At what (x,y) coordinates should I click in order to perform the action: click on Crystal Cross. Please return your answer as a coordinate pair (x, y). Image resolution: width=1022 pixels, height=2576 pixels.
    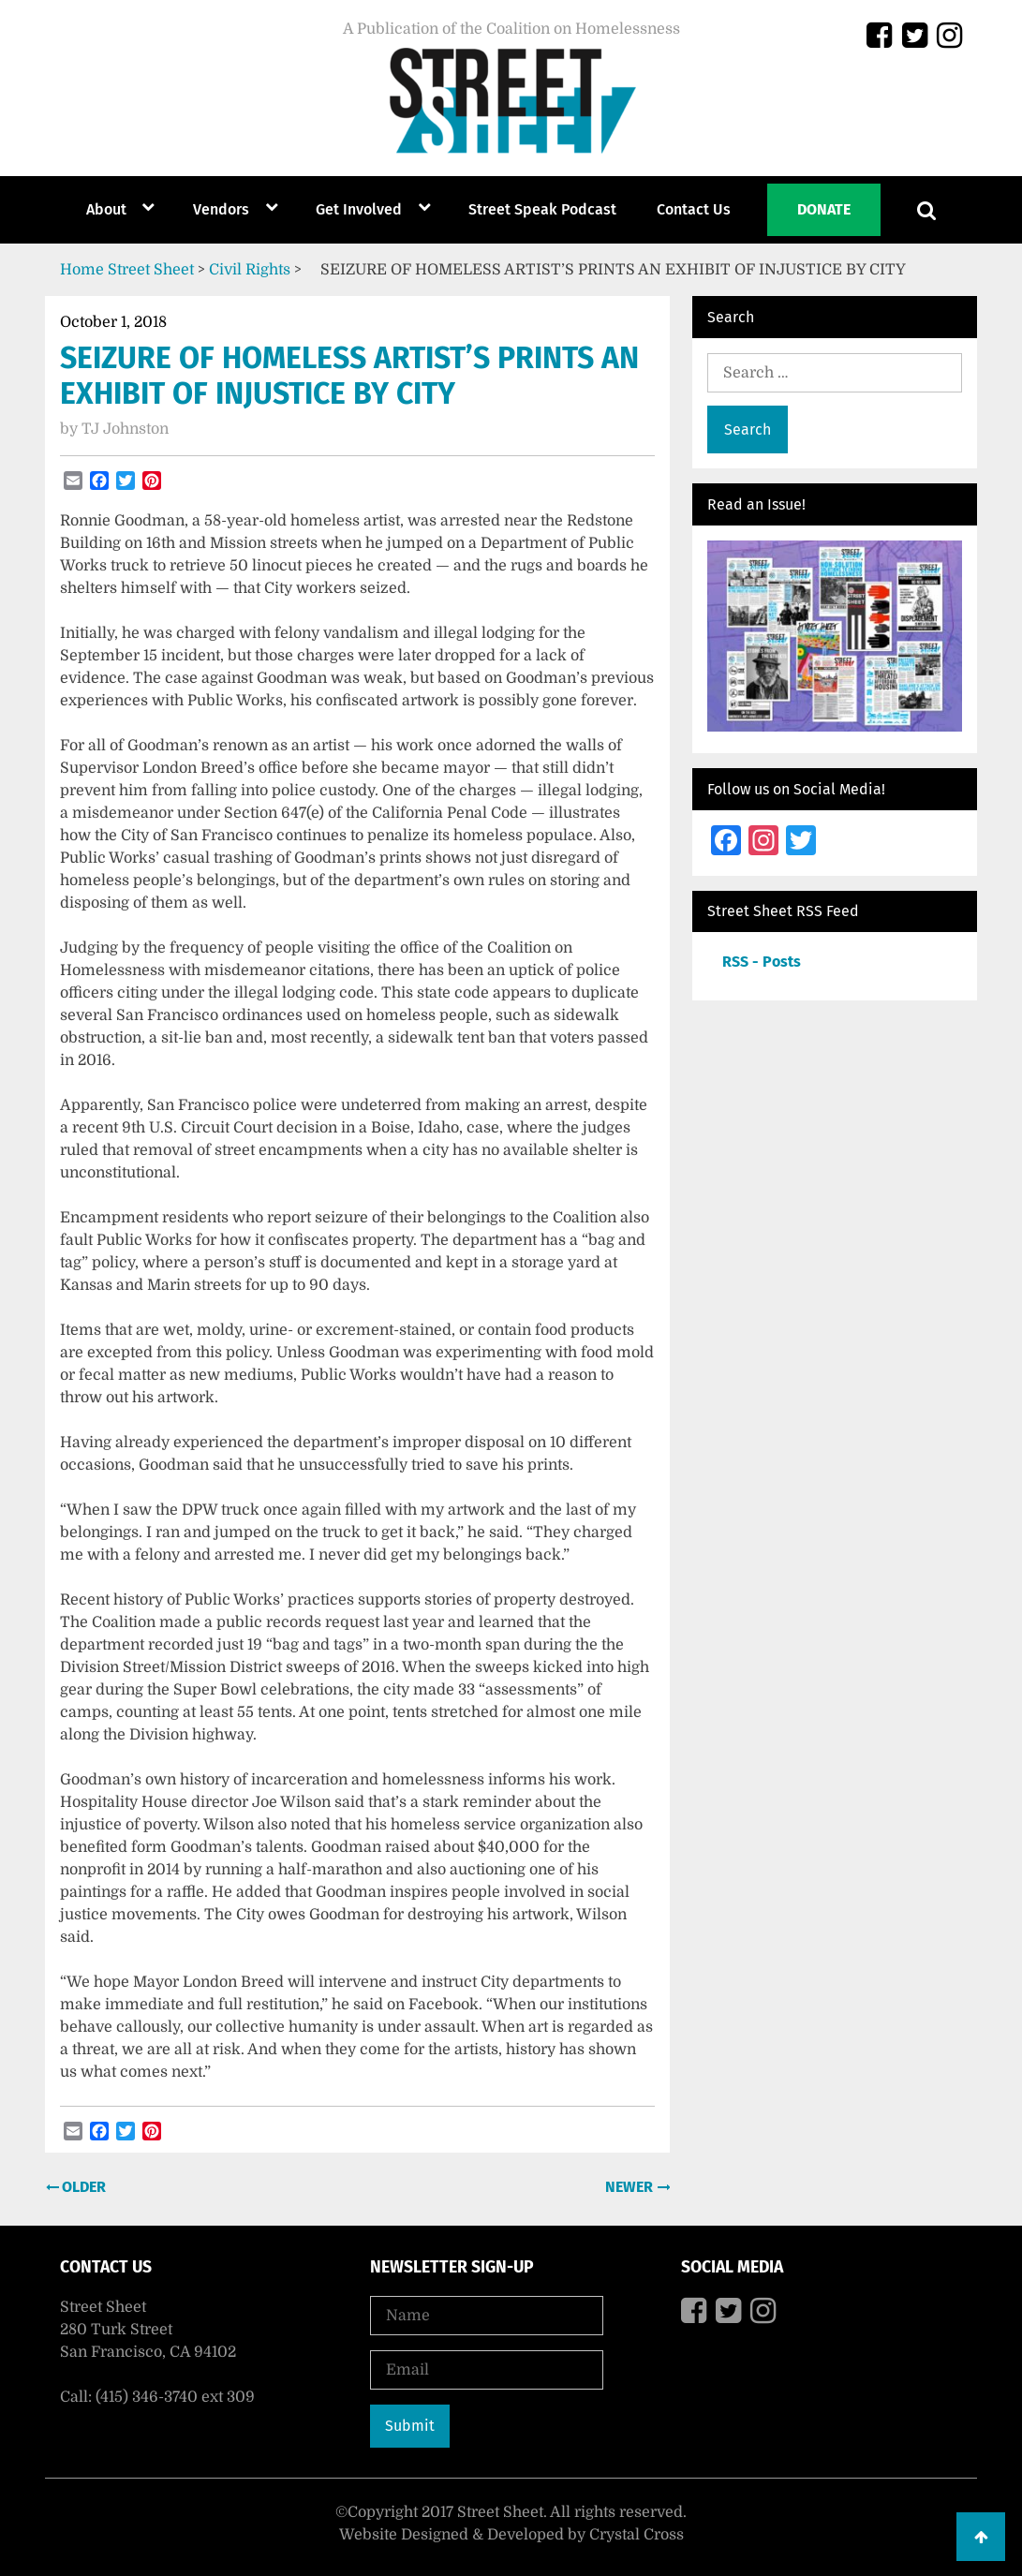
    Looking at the image, I should click on (636, 2534).